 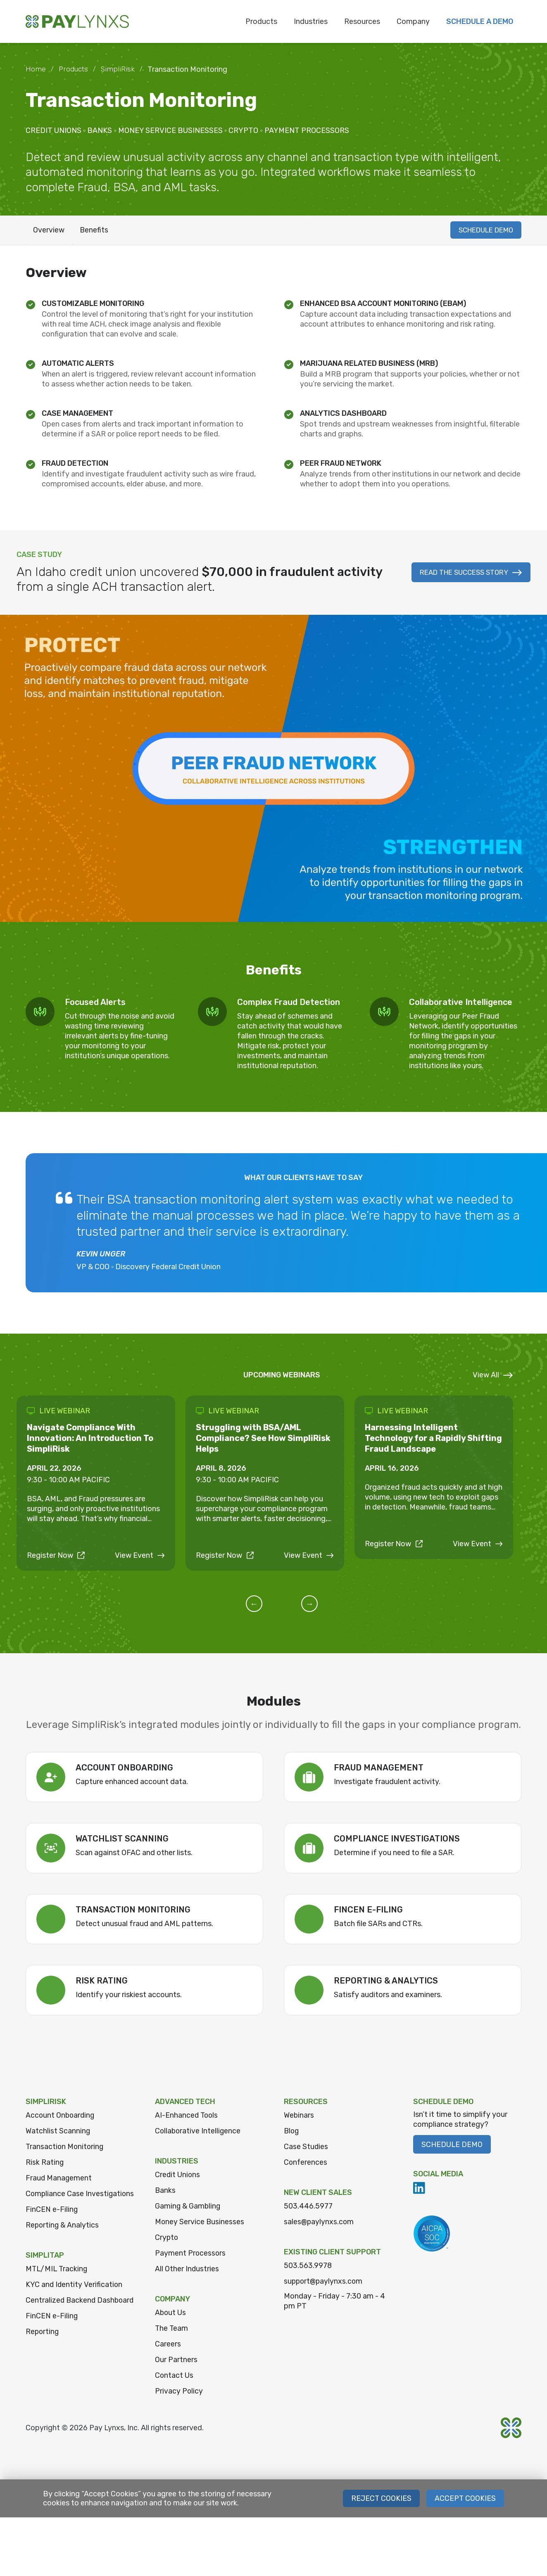 I want to click on 503.446.5977, so click(x=308, y=2207).